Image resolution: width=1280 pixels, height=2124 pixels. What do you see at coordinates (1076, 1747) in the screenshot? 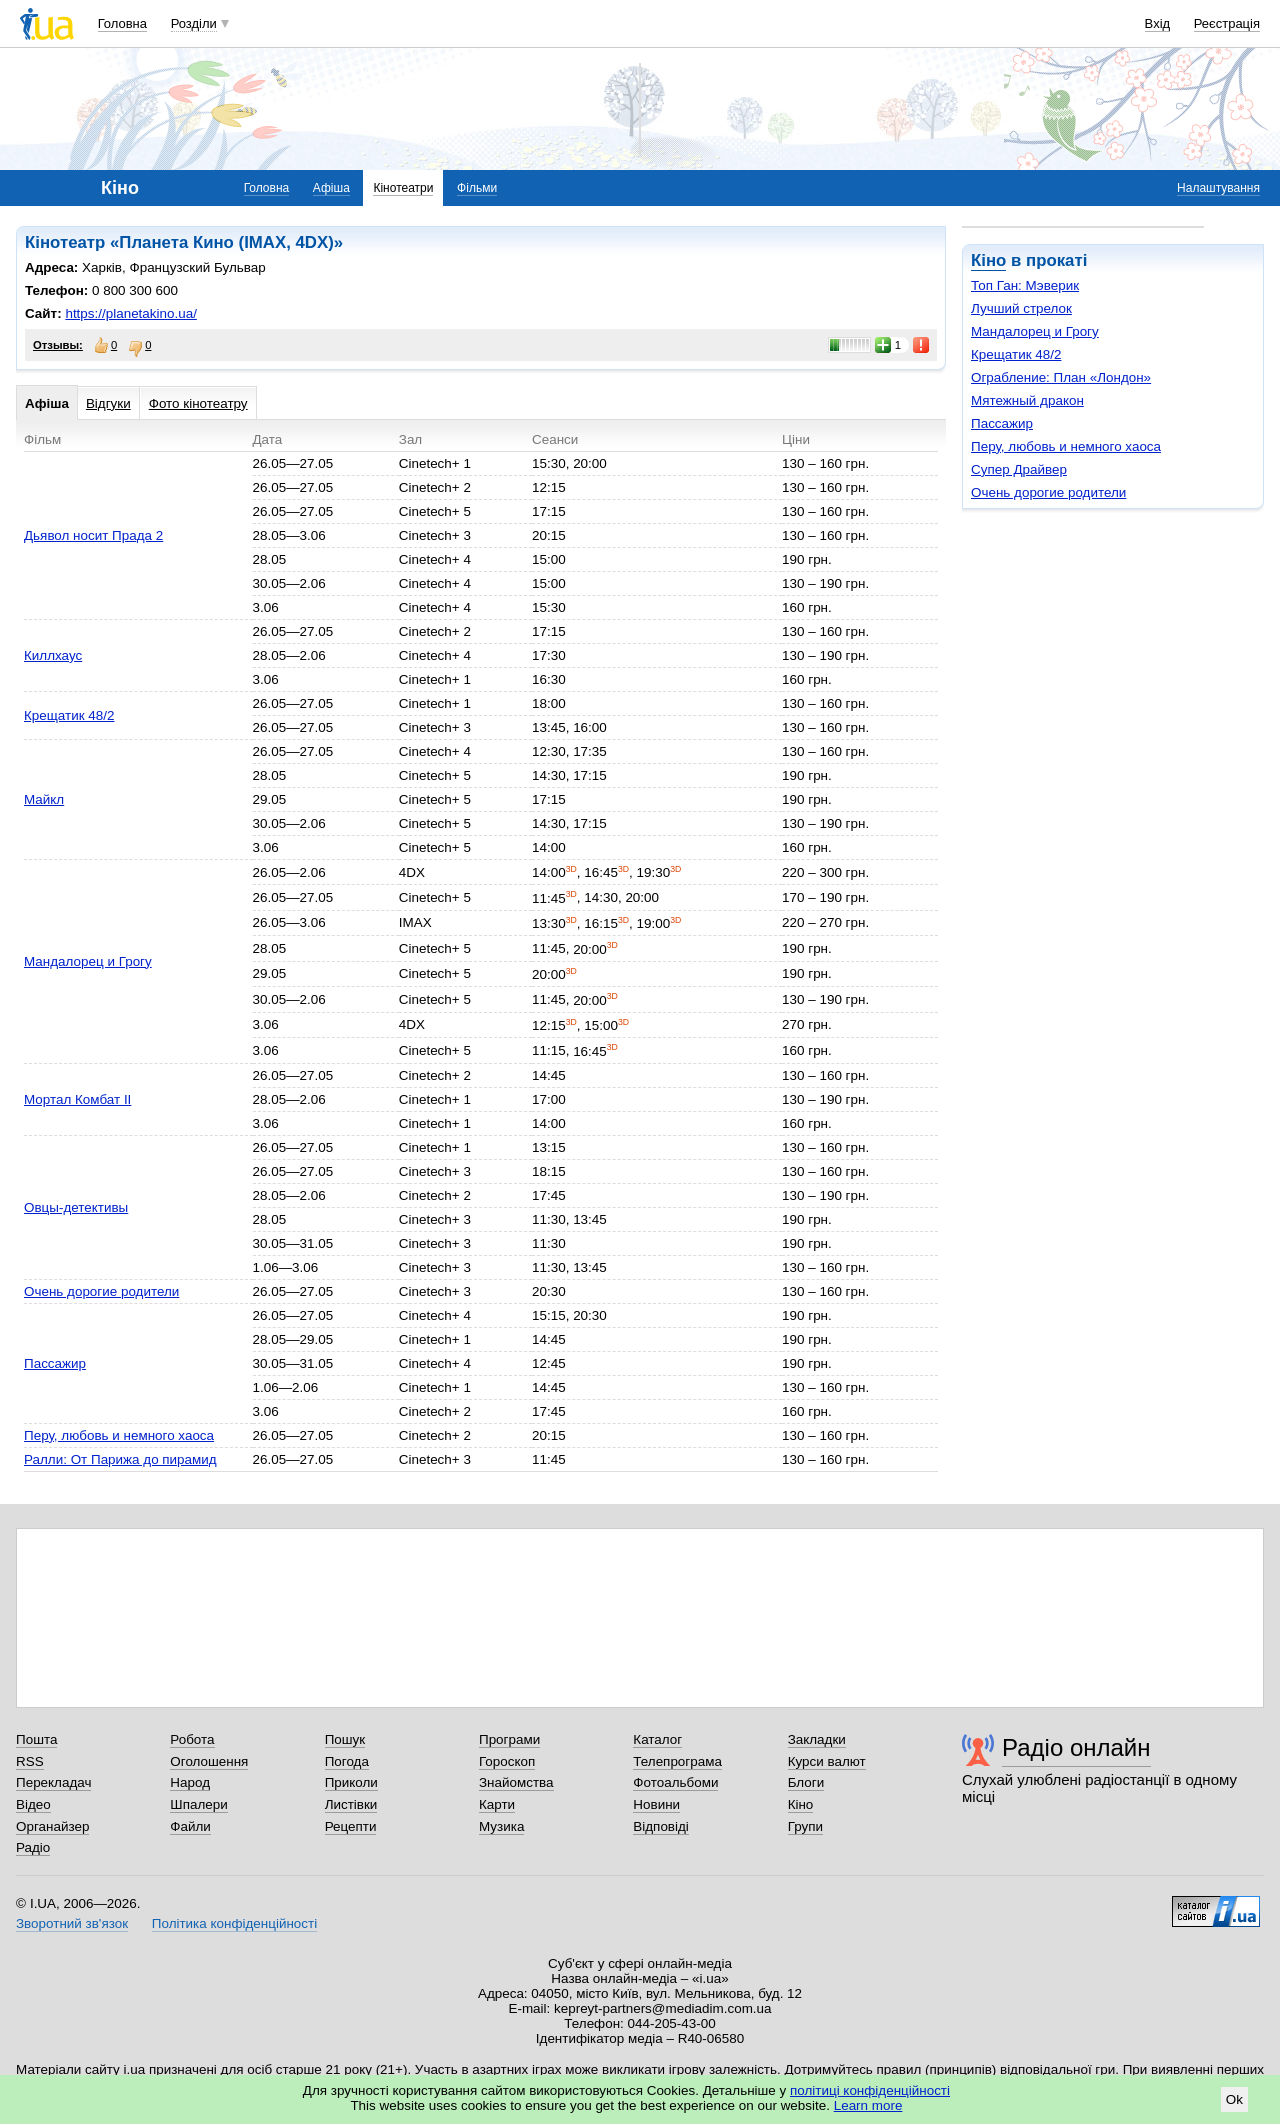
I see `Радіо онлайн` at bounding box center [1076, 1747].